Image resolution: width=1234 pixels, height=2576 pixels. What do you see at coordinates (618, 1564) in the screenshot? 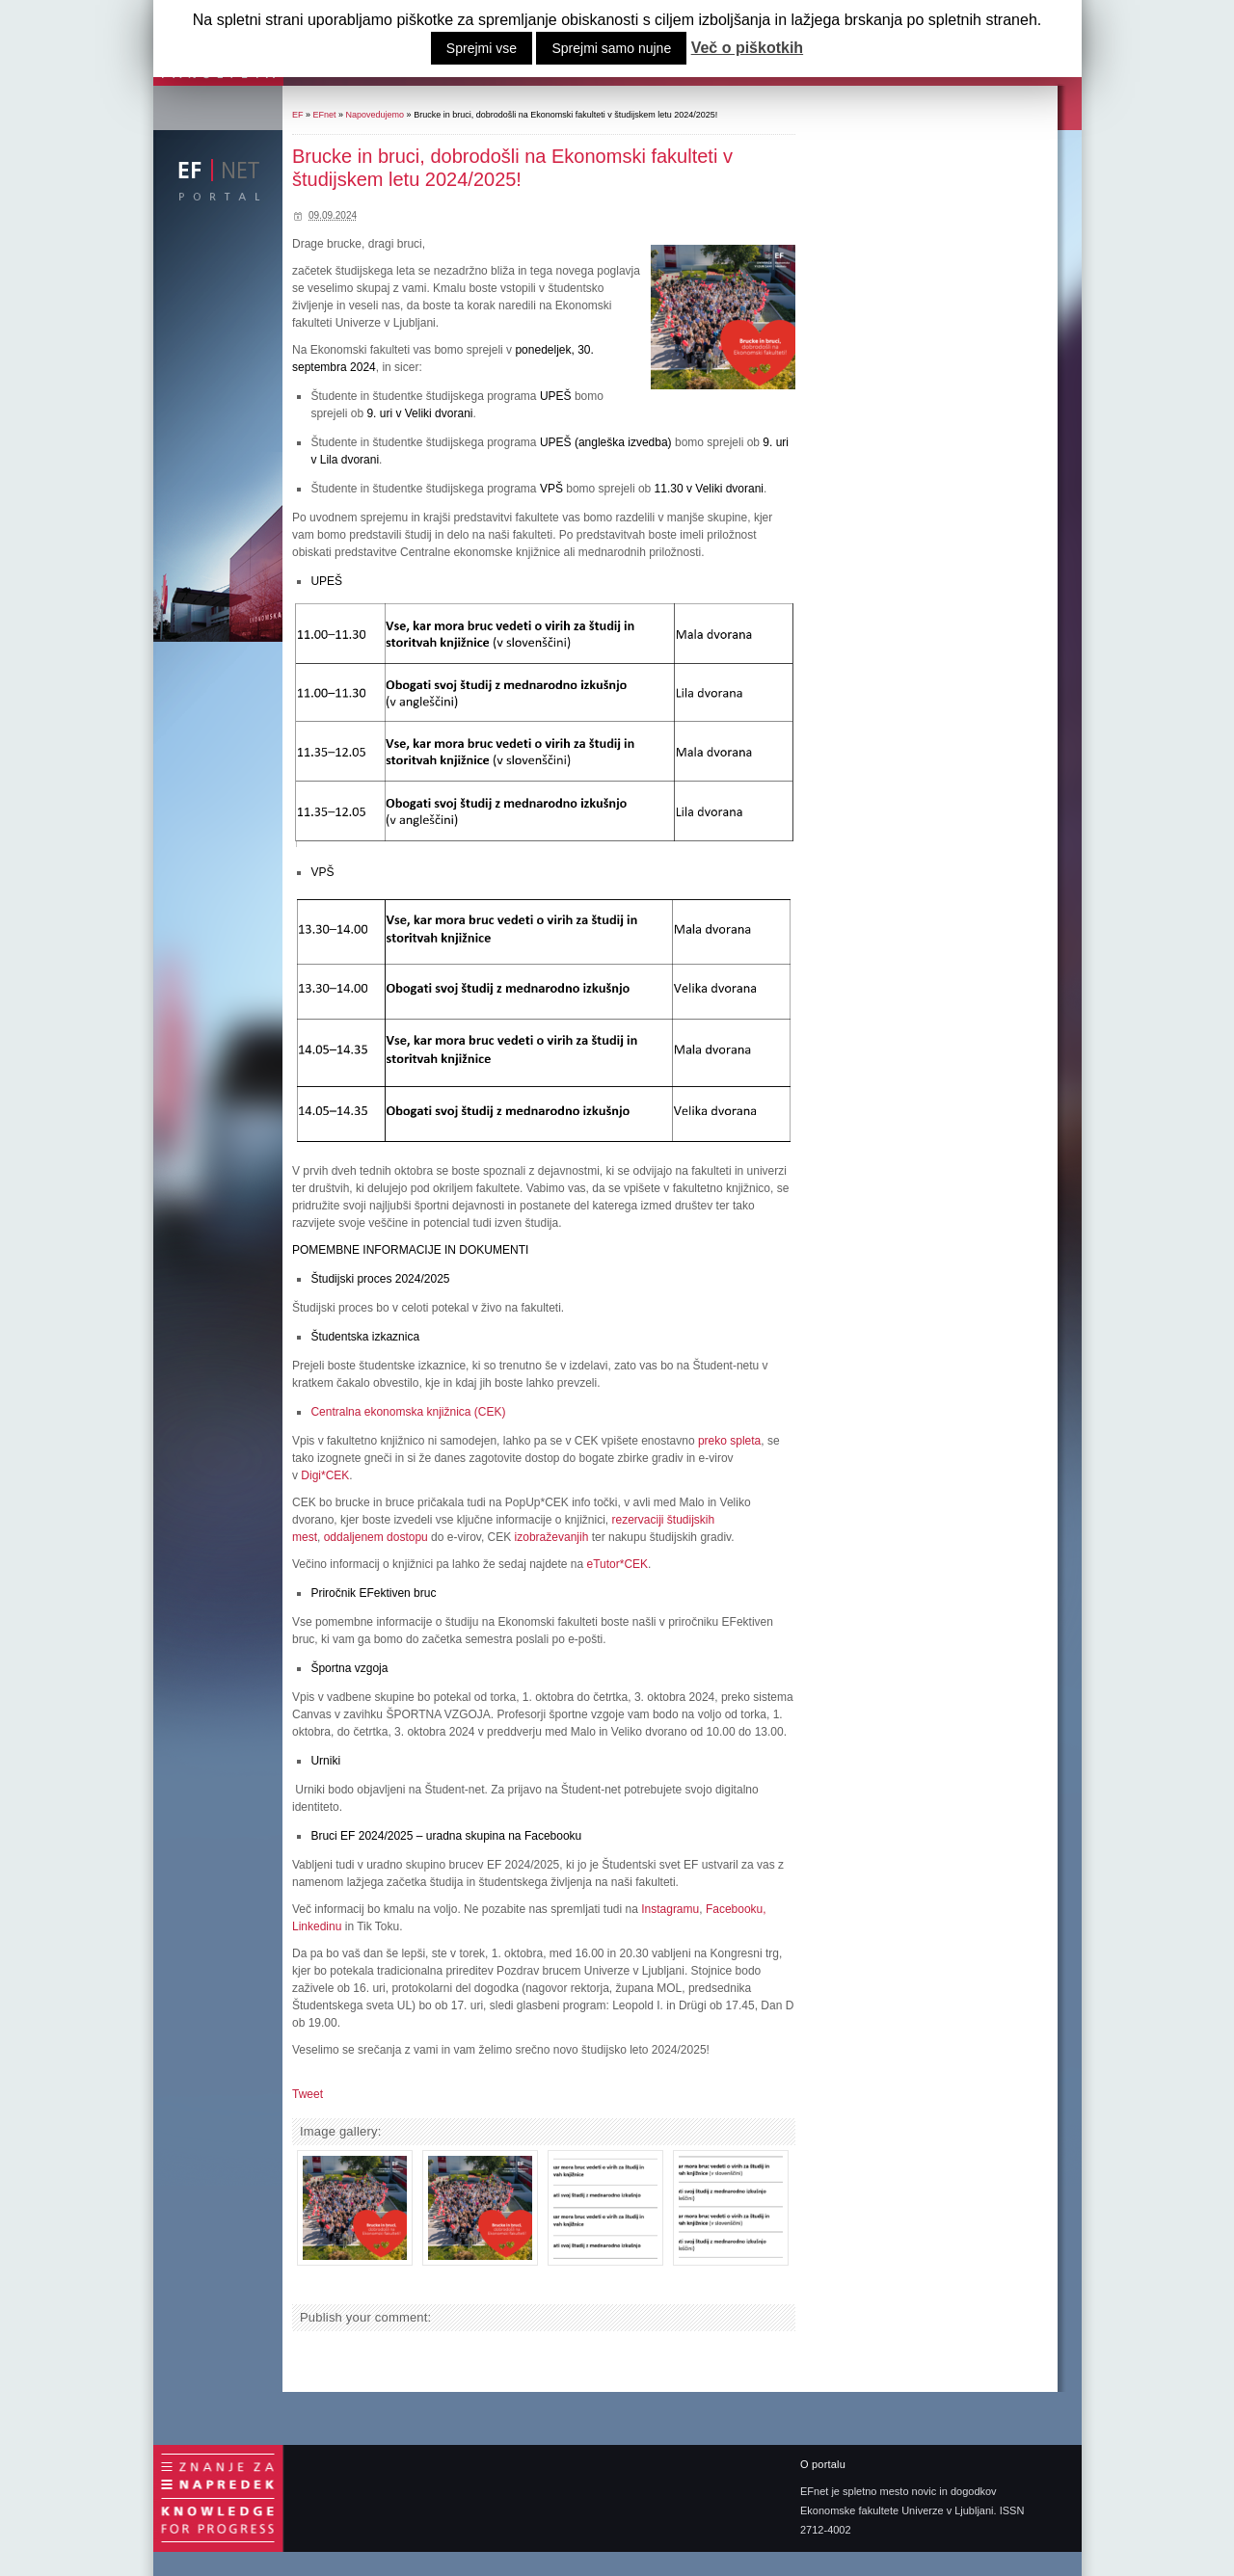
I see `eTutor*CEK` at bounding box center [618, 1564].